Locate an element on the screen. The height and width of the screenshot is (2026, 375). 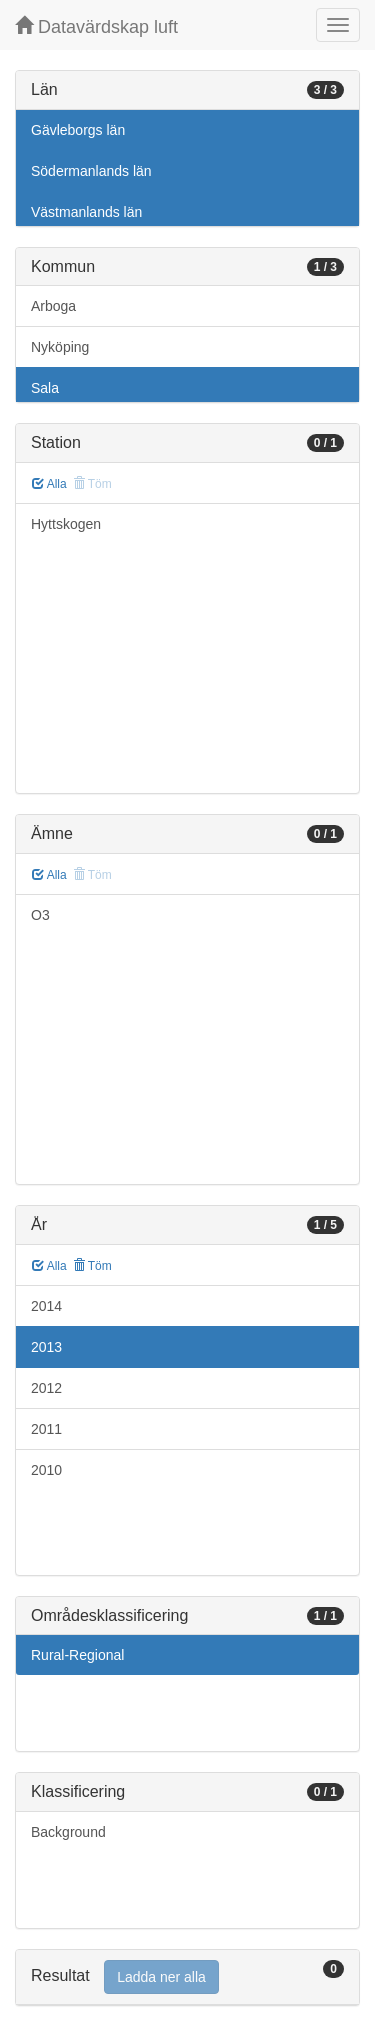
Nyköping is located at coordinates (60, 347).